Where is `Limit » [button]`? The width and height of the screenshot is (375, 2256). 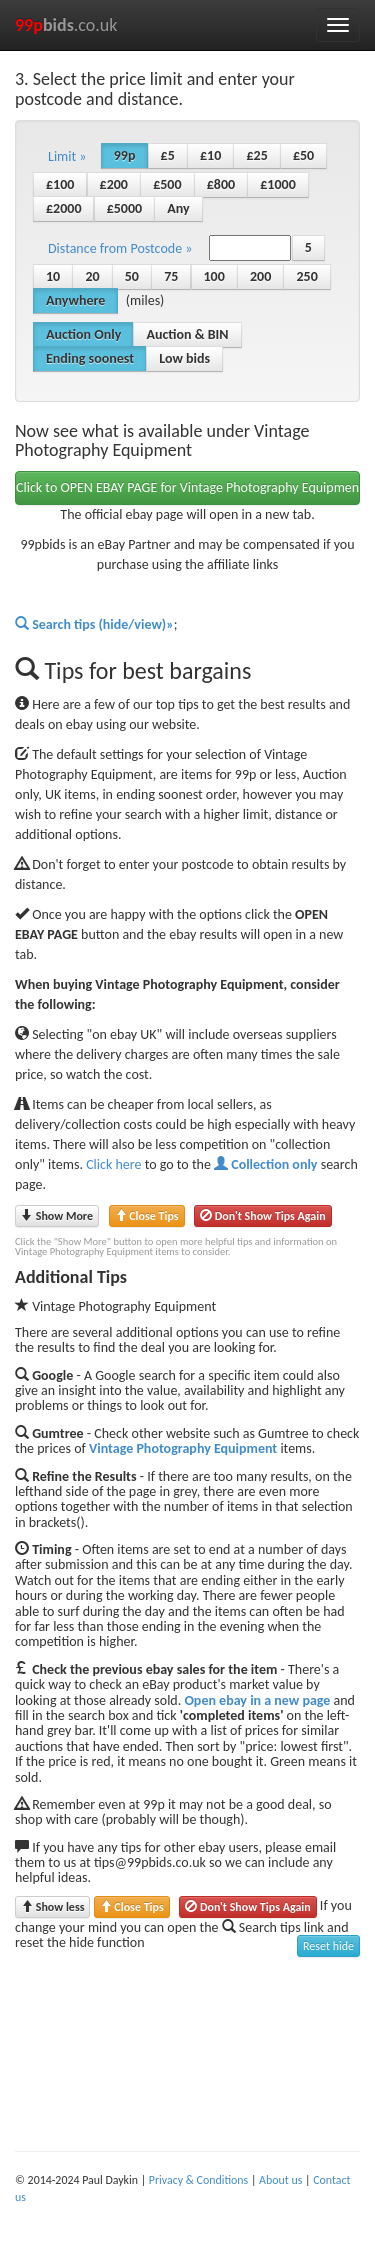 Limit » [button] is located at coordinates (67, 156).